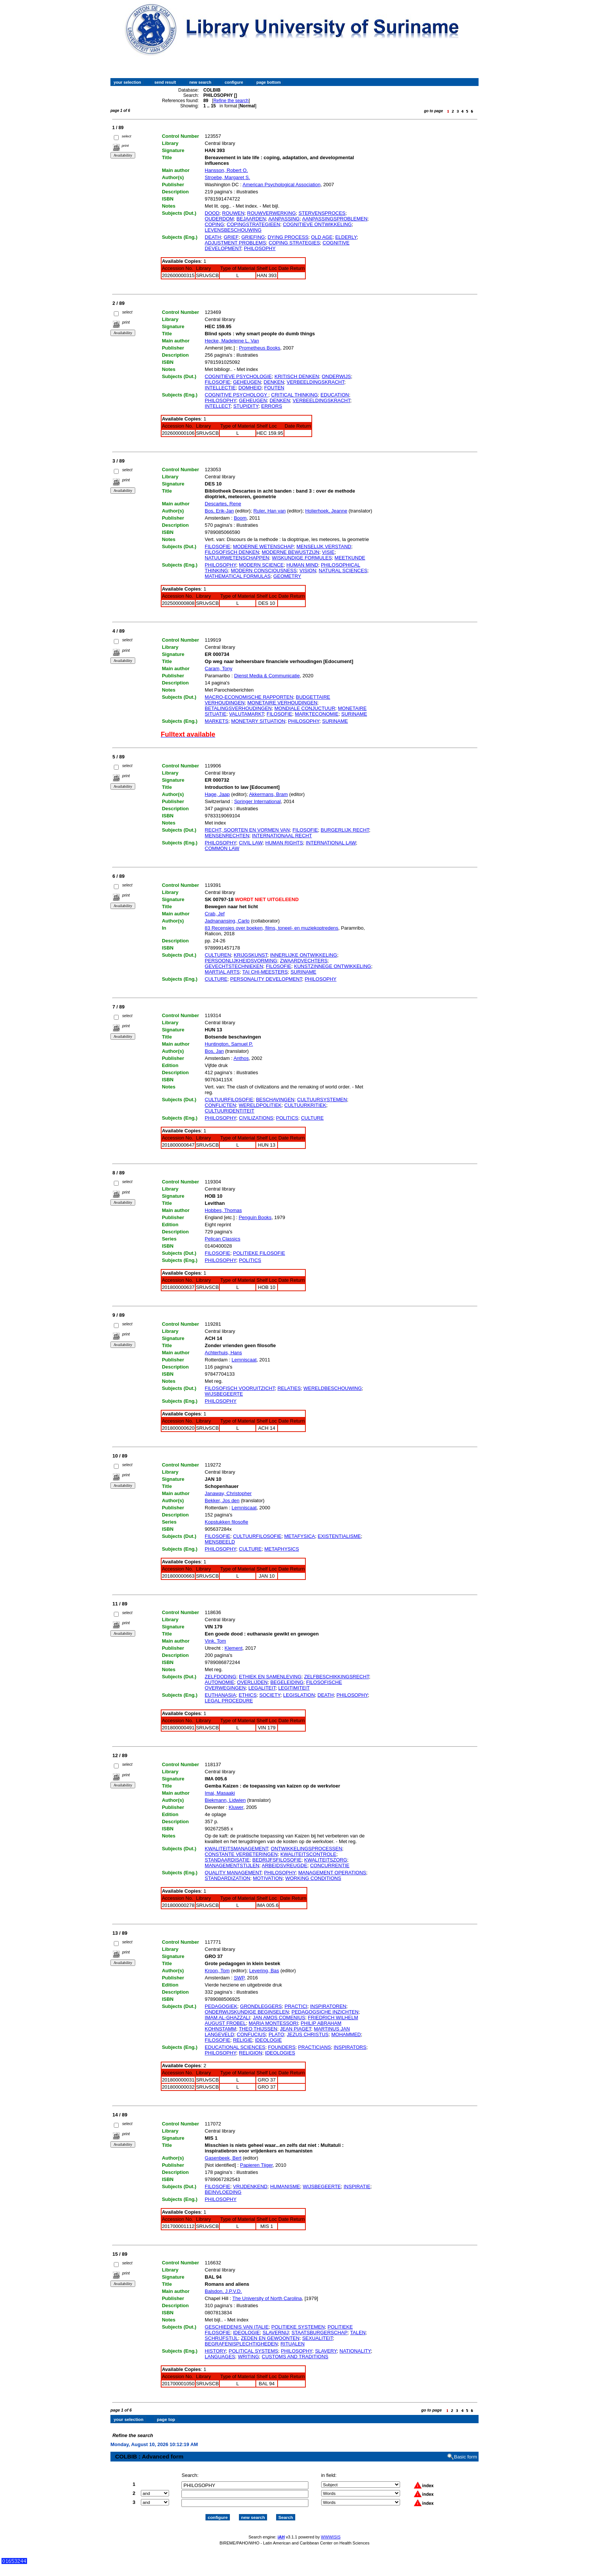 Image resolution: width=589 pixels, height=2576 pixels. What do you see at coordinates (304, 960) in the screenshot?
I see `ZWAARDVECHTERS` at bounding box center [304, 960].